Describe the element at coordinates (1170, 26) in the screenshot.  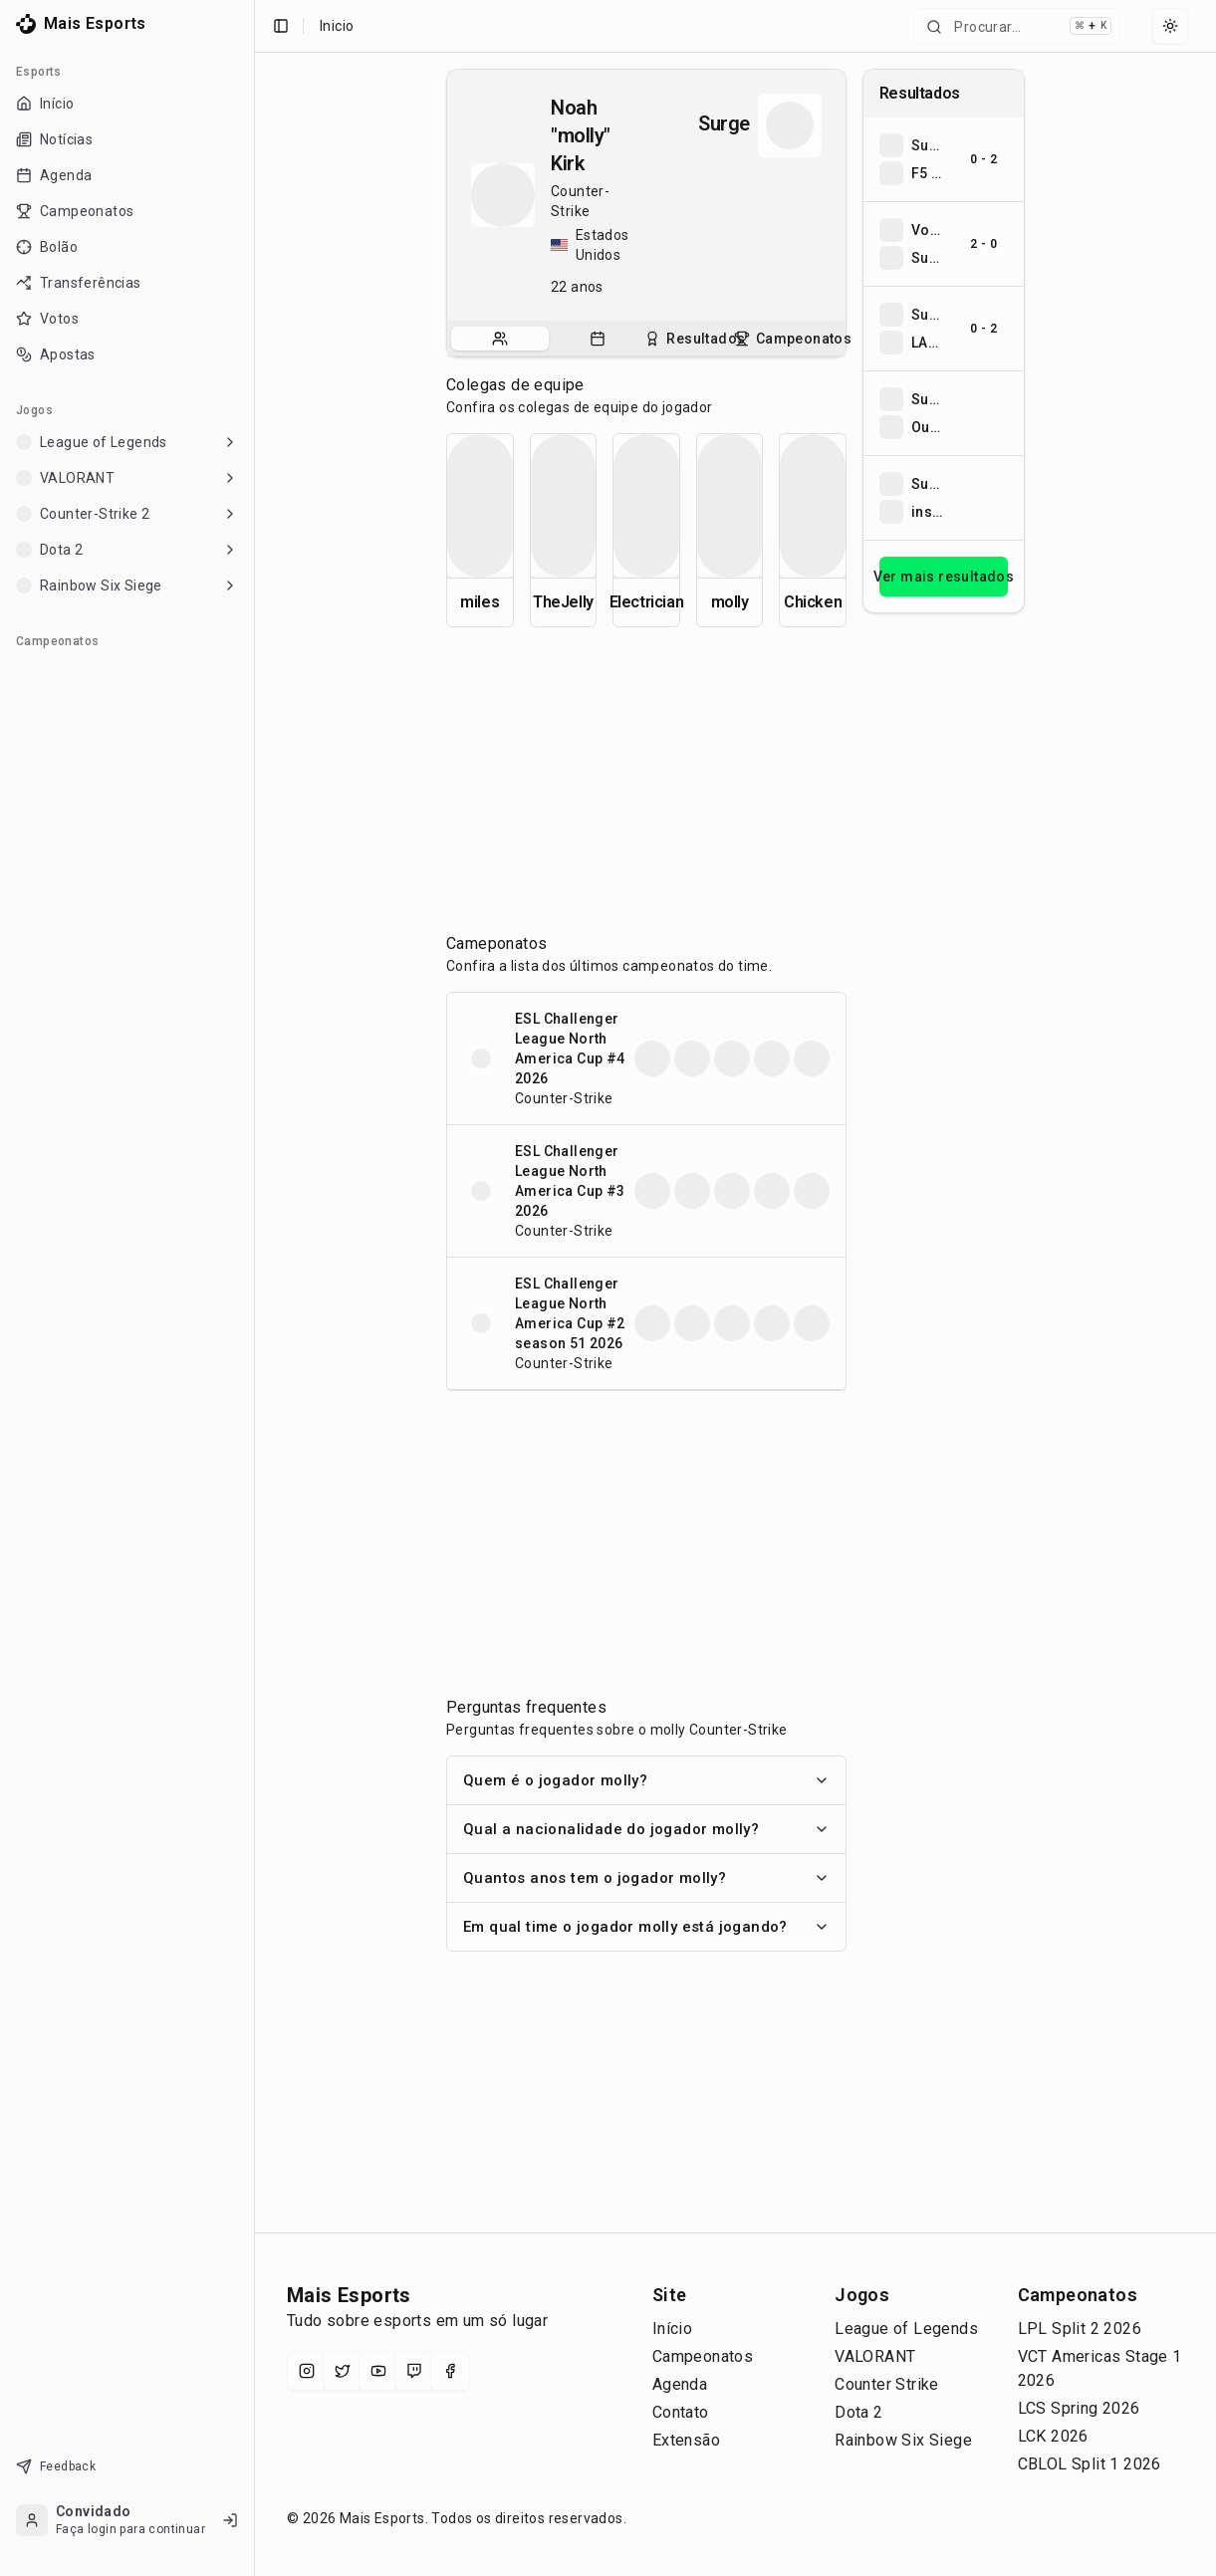
I see `[Select theme]` at that location.